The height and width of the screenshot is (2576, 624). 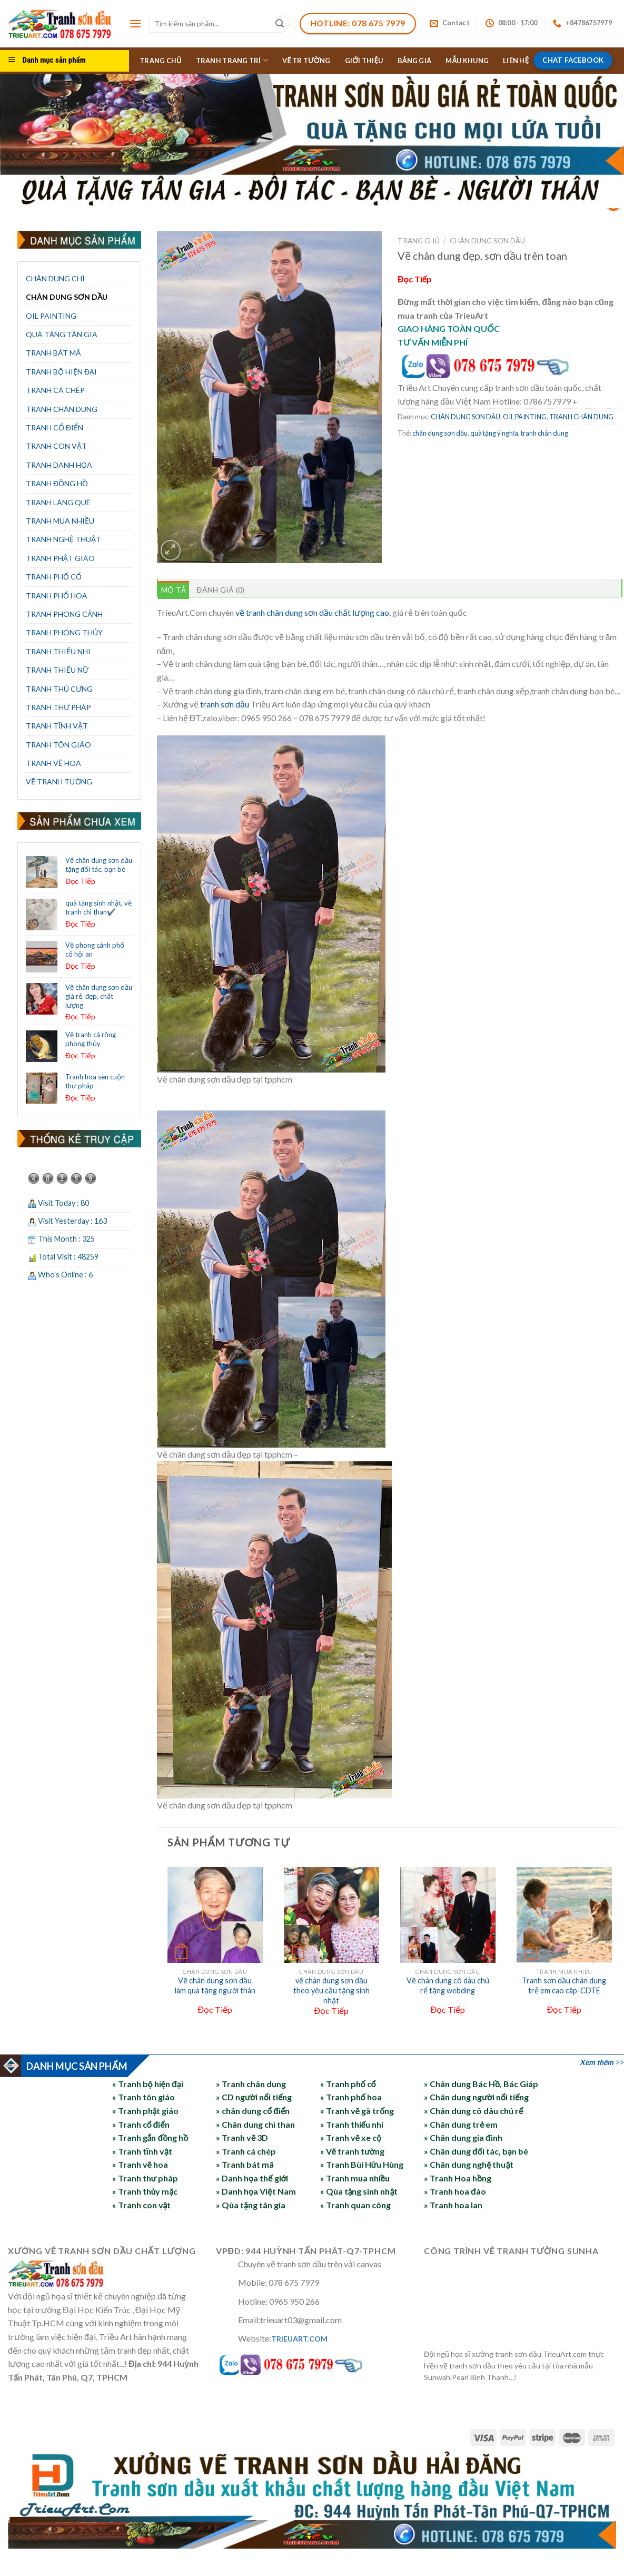 What do you see at coordinates (141, 2205) in the screenshot?
I see `» Tranh con vật` at bounding box center [141, 2205].